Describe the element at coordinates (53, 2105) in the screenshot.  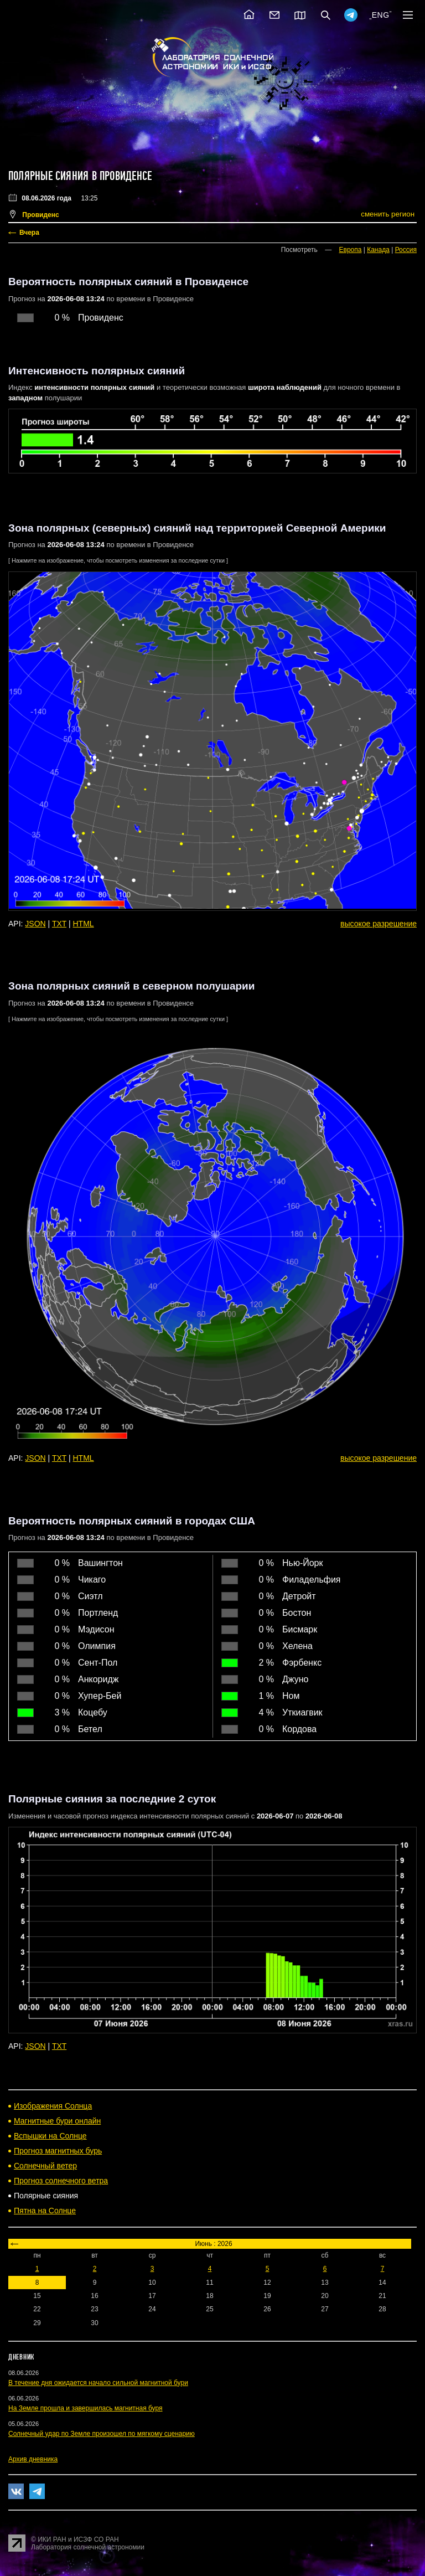
I see `Изображения Солнца` at that location.